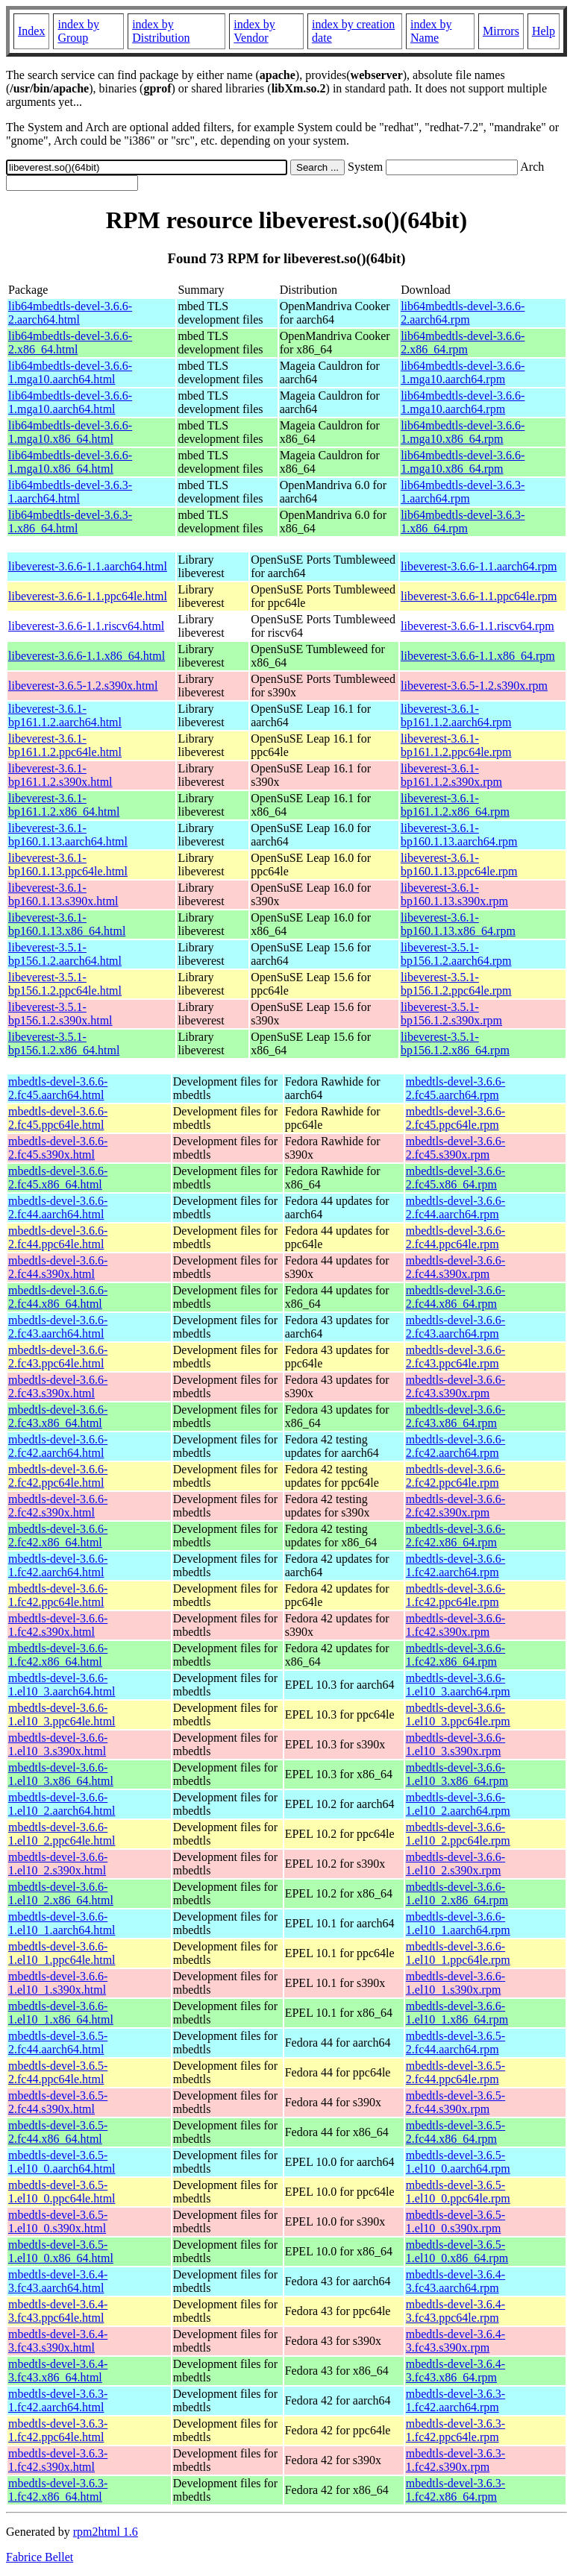  What do you see at coordinates (455, 2460) in the screenshot?
I see `mbedtls-devel-3.6.3-1.fc42.s390x.rpm` at bounding box center [455, 2460].